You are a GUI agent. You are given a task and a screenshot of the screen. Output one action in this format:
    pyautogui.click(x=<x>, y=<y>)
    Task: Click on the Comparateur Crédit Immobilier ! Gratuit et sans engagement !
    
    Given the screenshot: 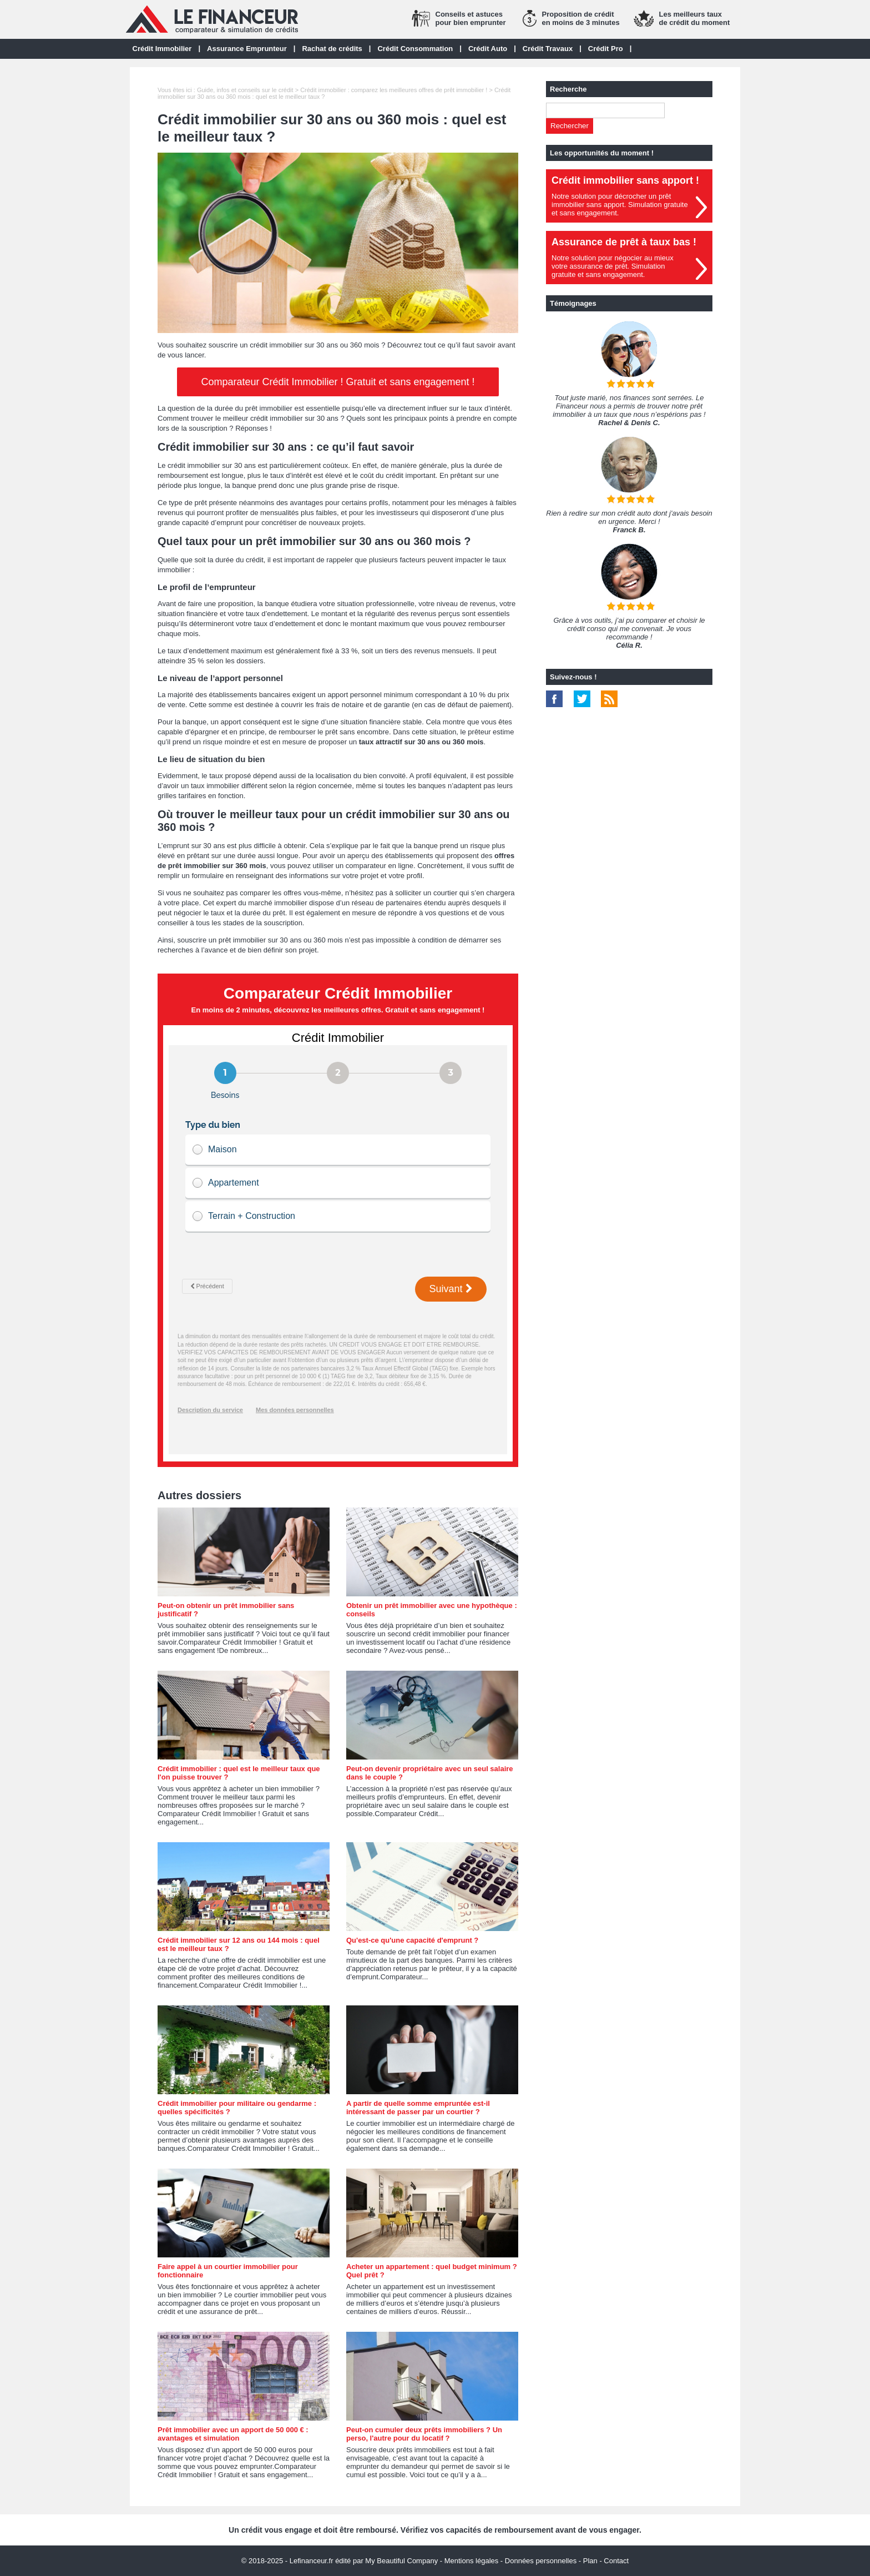 What is the action you would take?
    pyautogui.click(x=337, y=381)
    